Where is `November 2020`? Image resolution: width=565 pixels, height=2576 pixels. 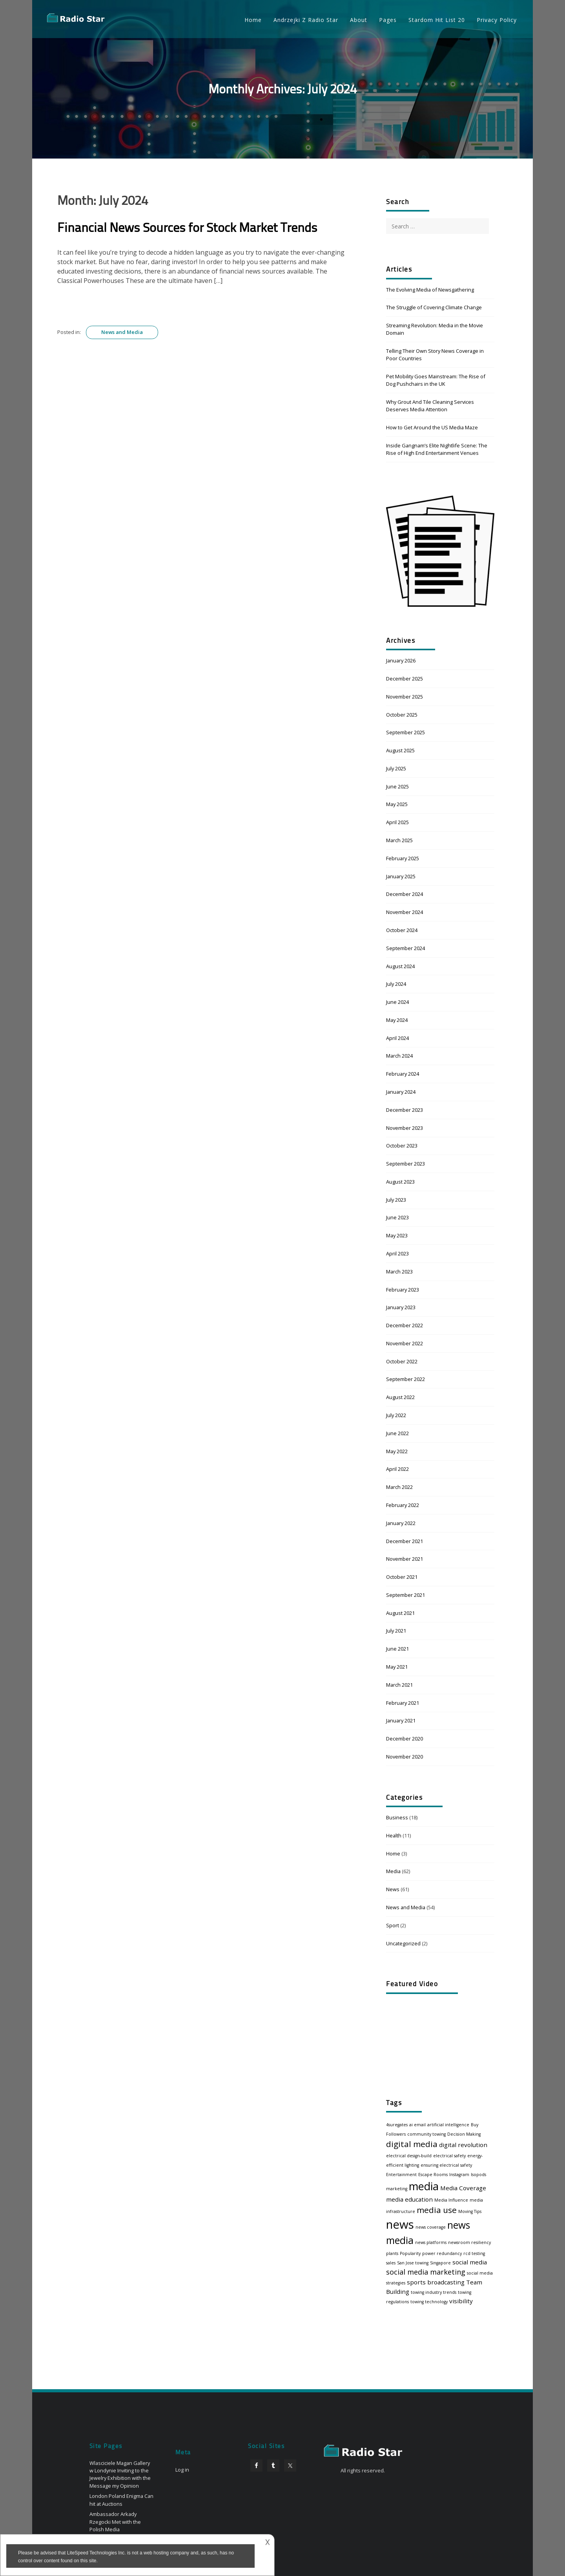
November 2020 is located at coordinates (404, 1756).